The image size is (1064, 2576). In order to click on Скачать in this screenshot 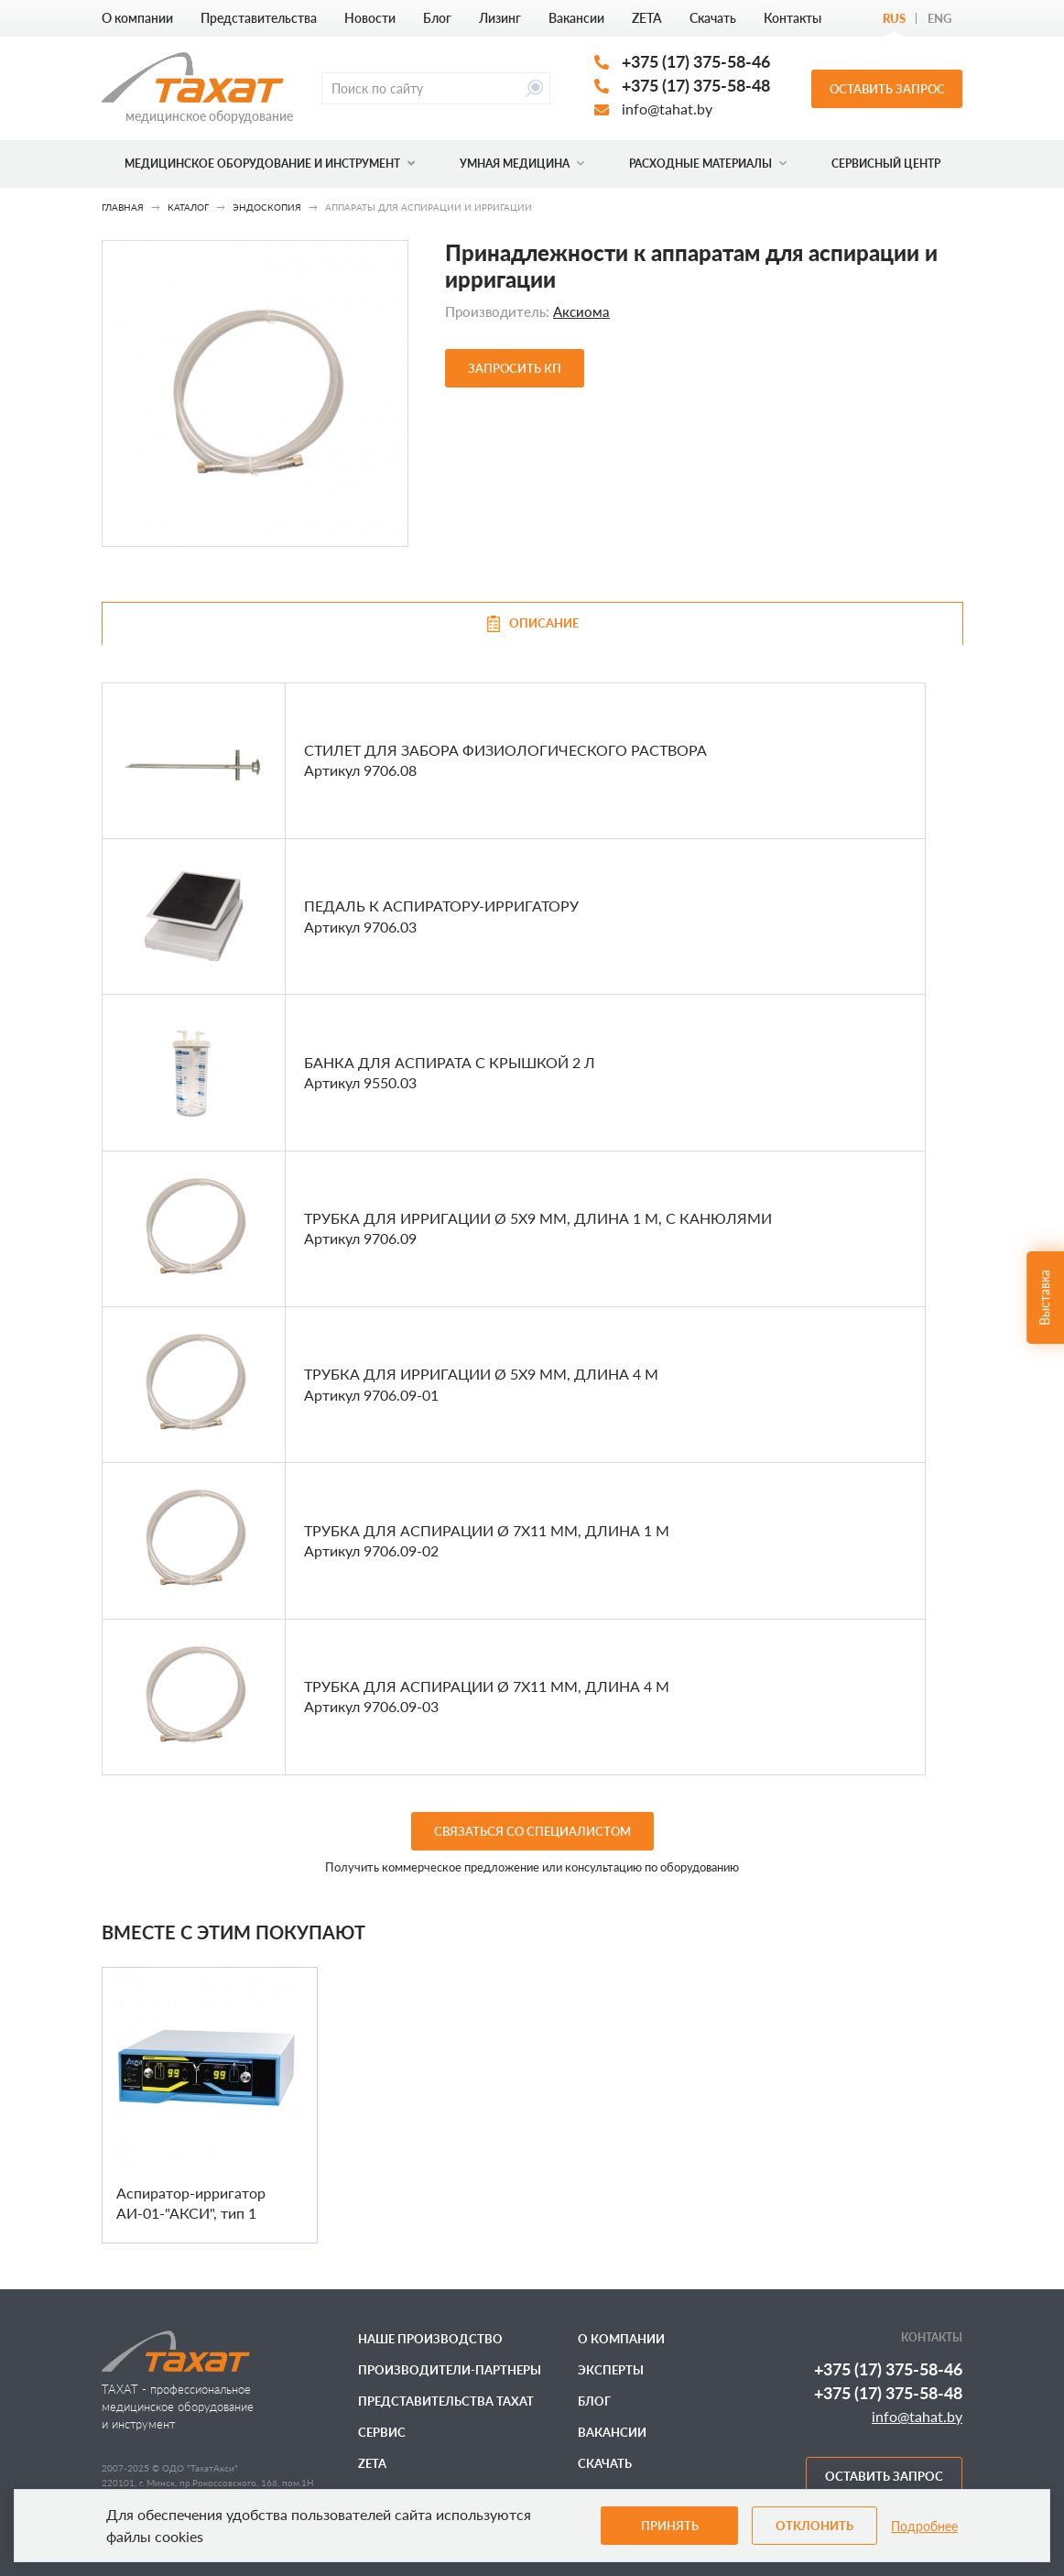, I will do `click(712, 18)`.